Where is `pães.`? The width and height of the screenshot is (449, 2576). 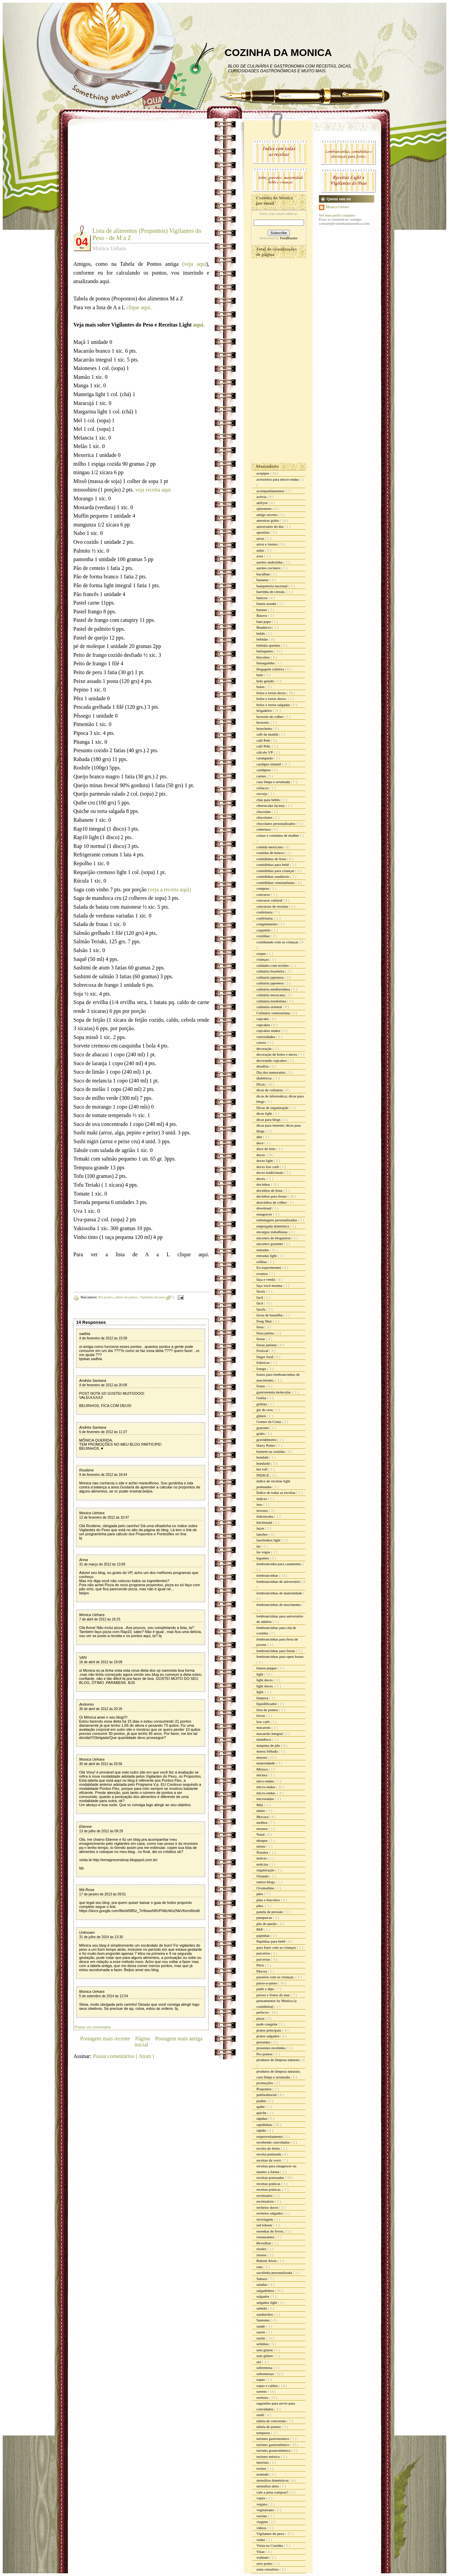
pães. is located at coordinates (260, 1906).